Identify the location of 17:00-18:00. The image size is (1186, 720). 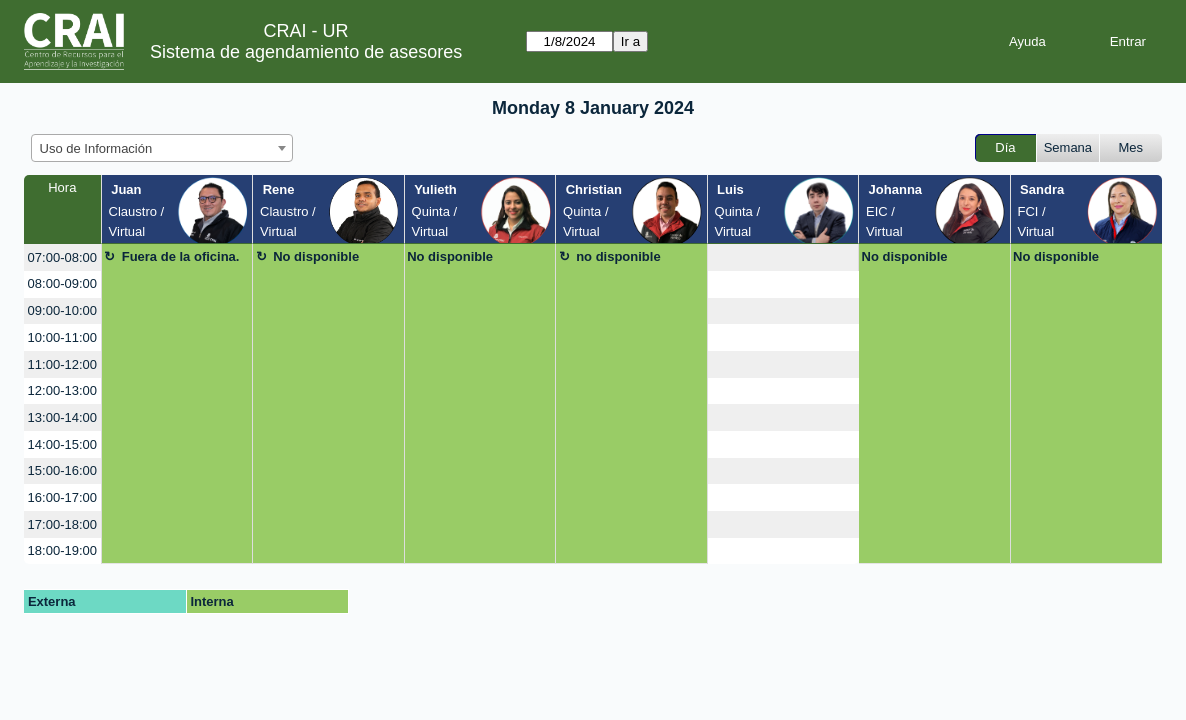
(62, 524).